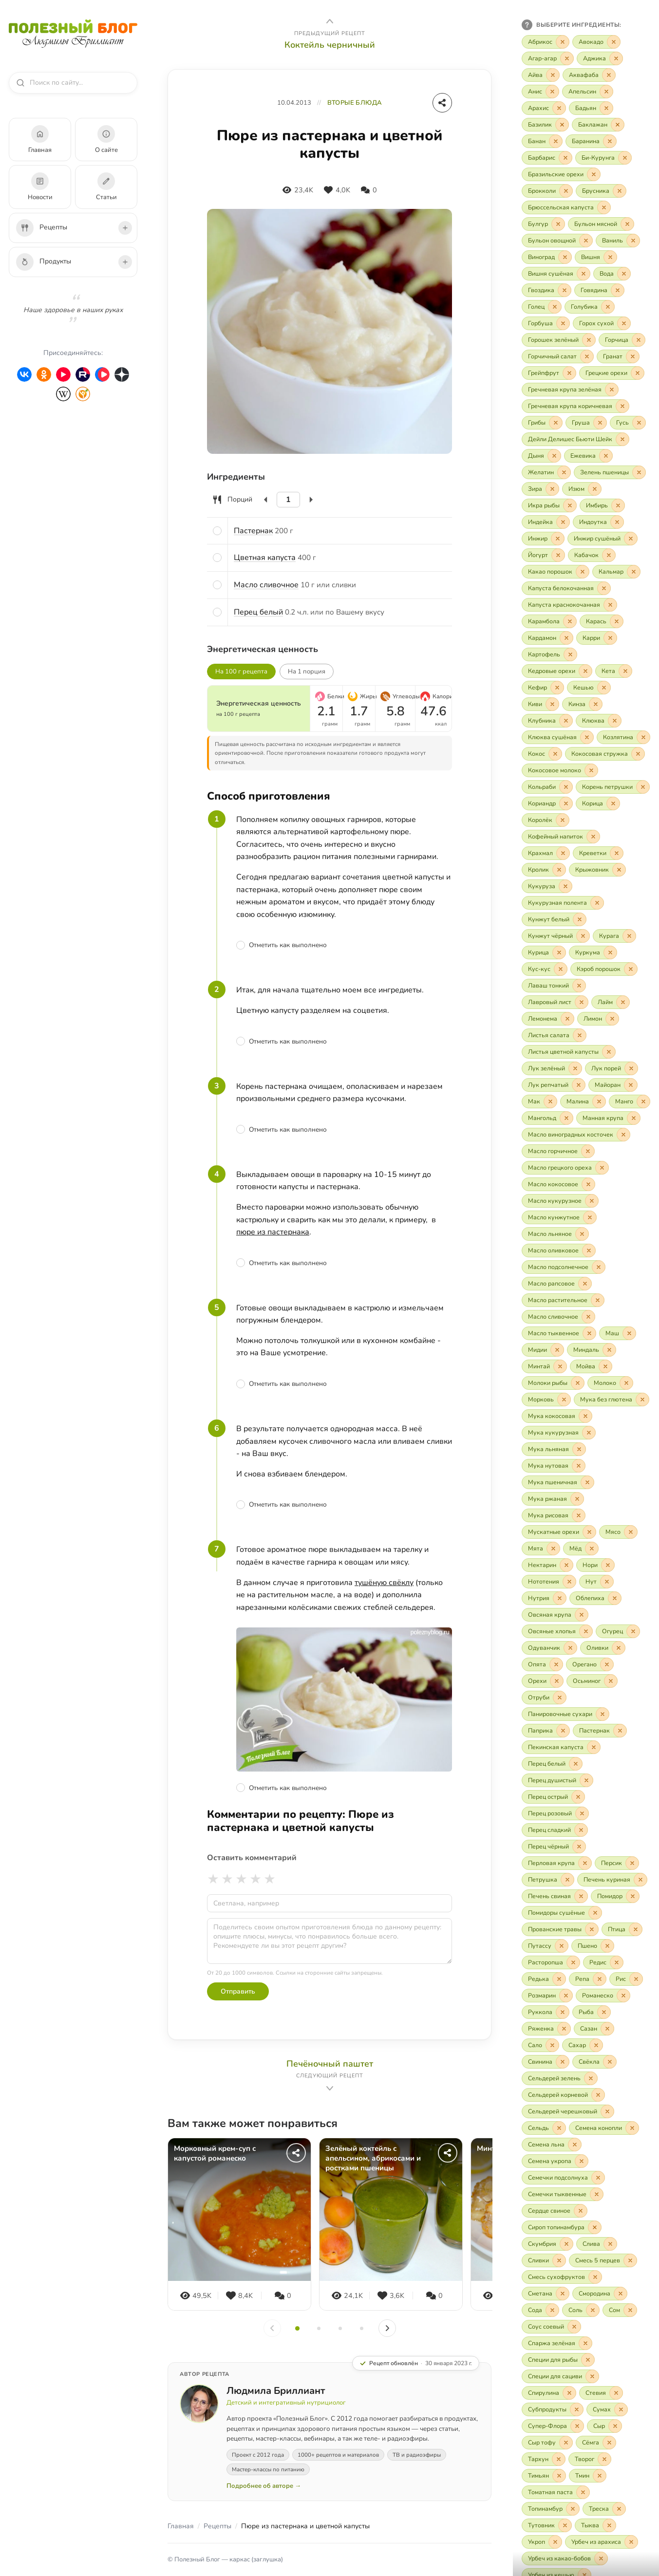  What do you see at coordinates (560, 2376) in the screenshot?
I see `[Включить «Специи для сациви»]` at bounding box center [560, 2376].